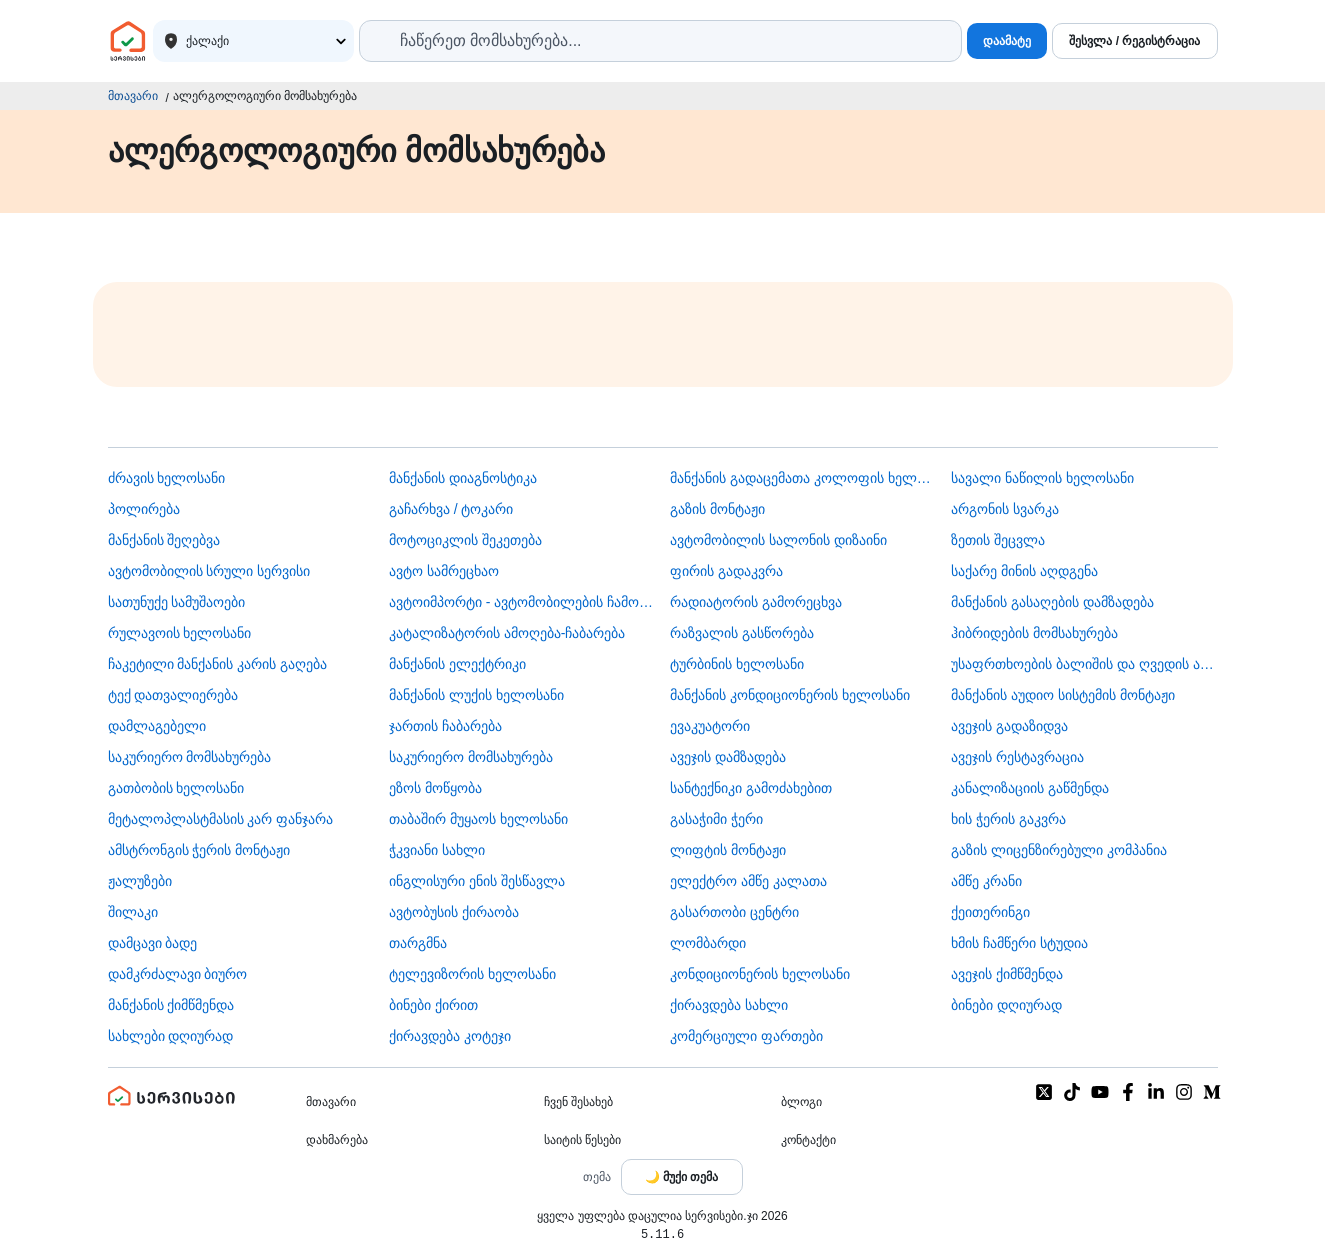 This screenshot has height=1255, width=1325. Describe the element at coordinates (173, 695) in the screenshot. I see `ტექ დათვალიერება` at that location.